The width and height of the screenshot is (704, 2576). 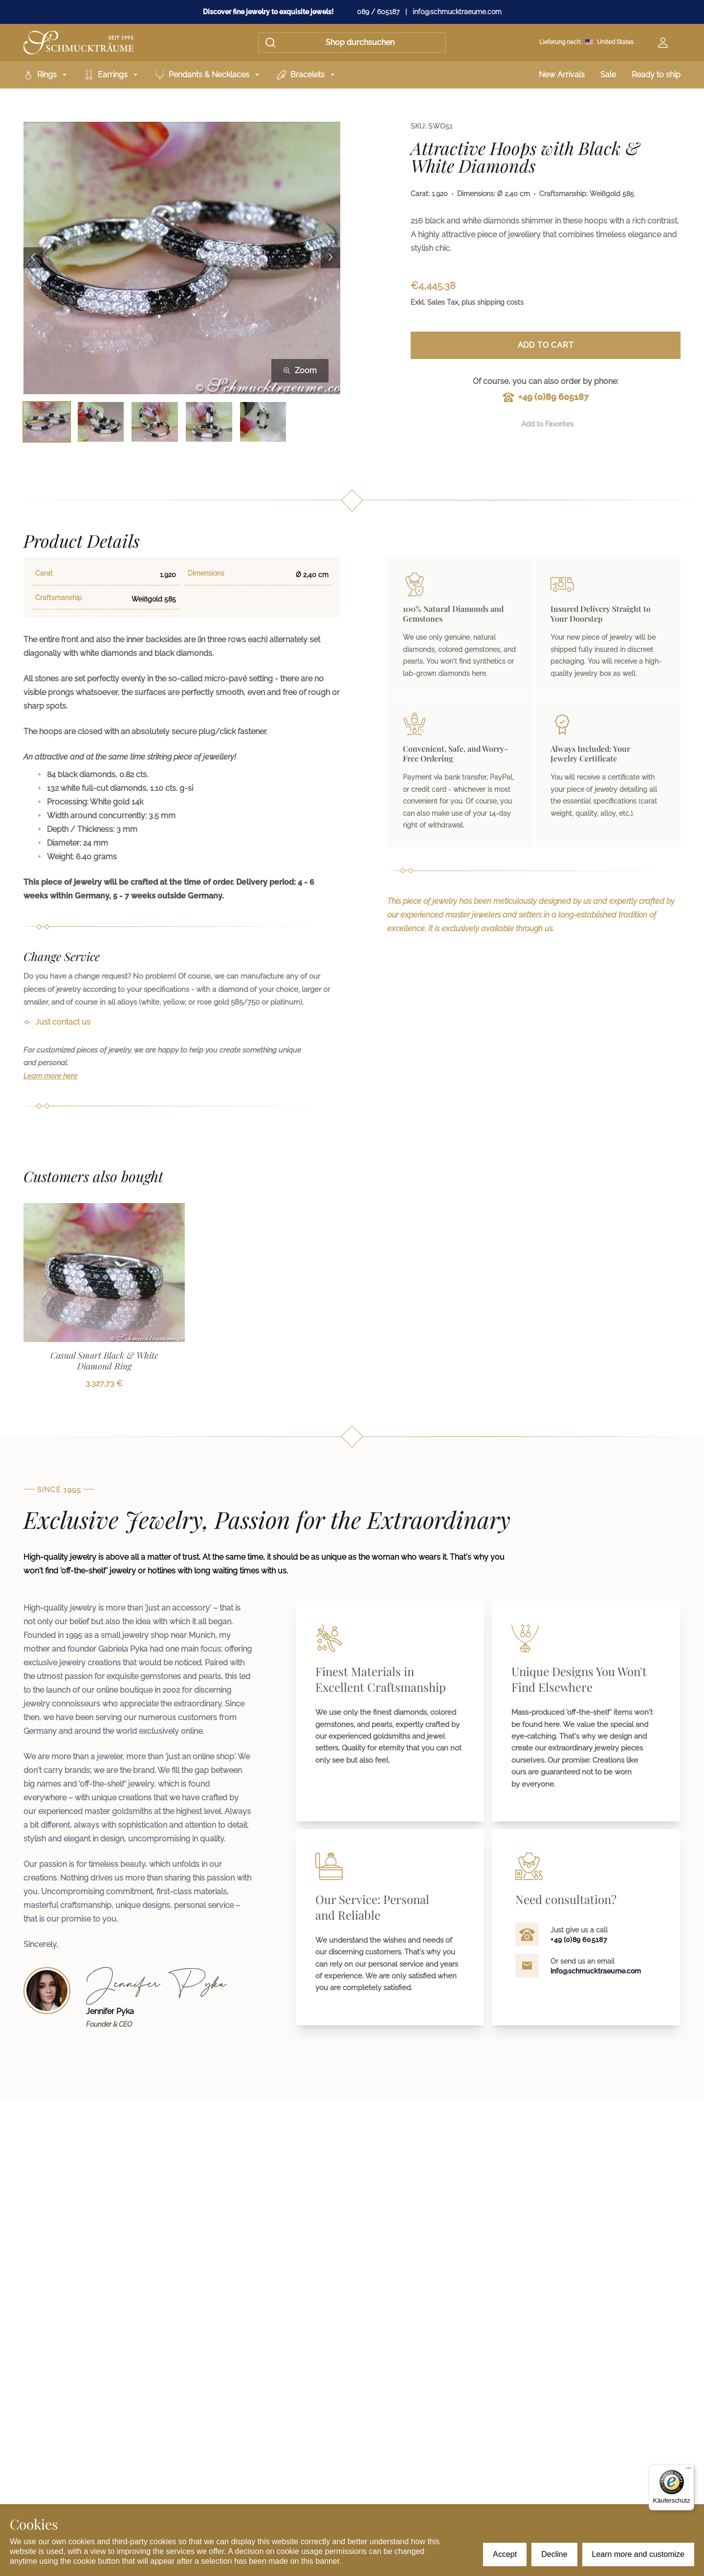 I want to click on [Bild 3 auswählen], so click(x=155, y=422).